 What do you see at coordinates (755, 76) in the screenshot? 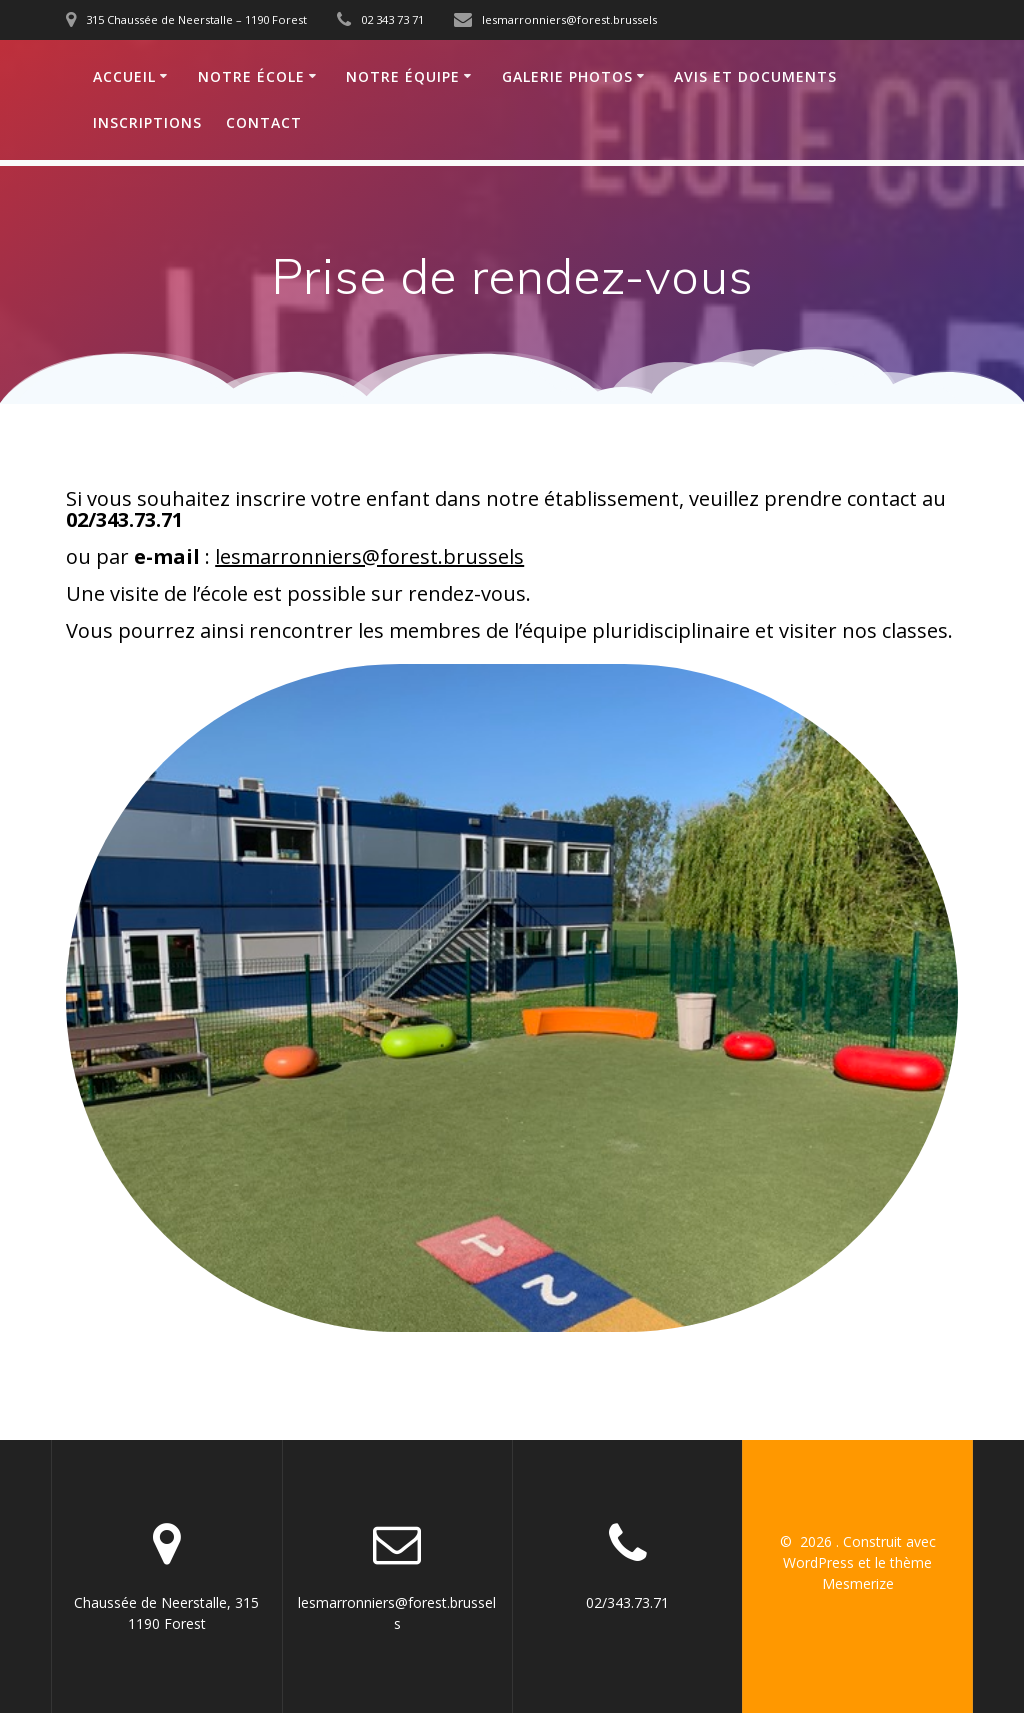
I see `Avis et documents` at bounding box center [755, 76].